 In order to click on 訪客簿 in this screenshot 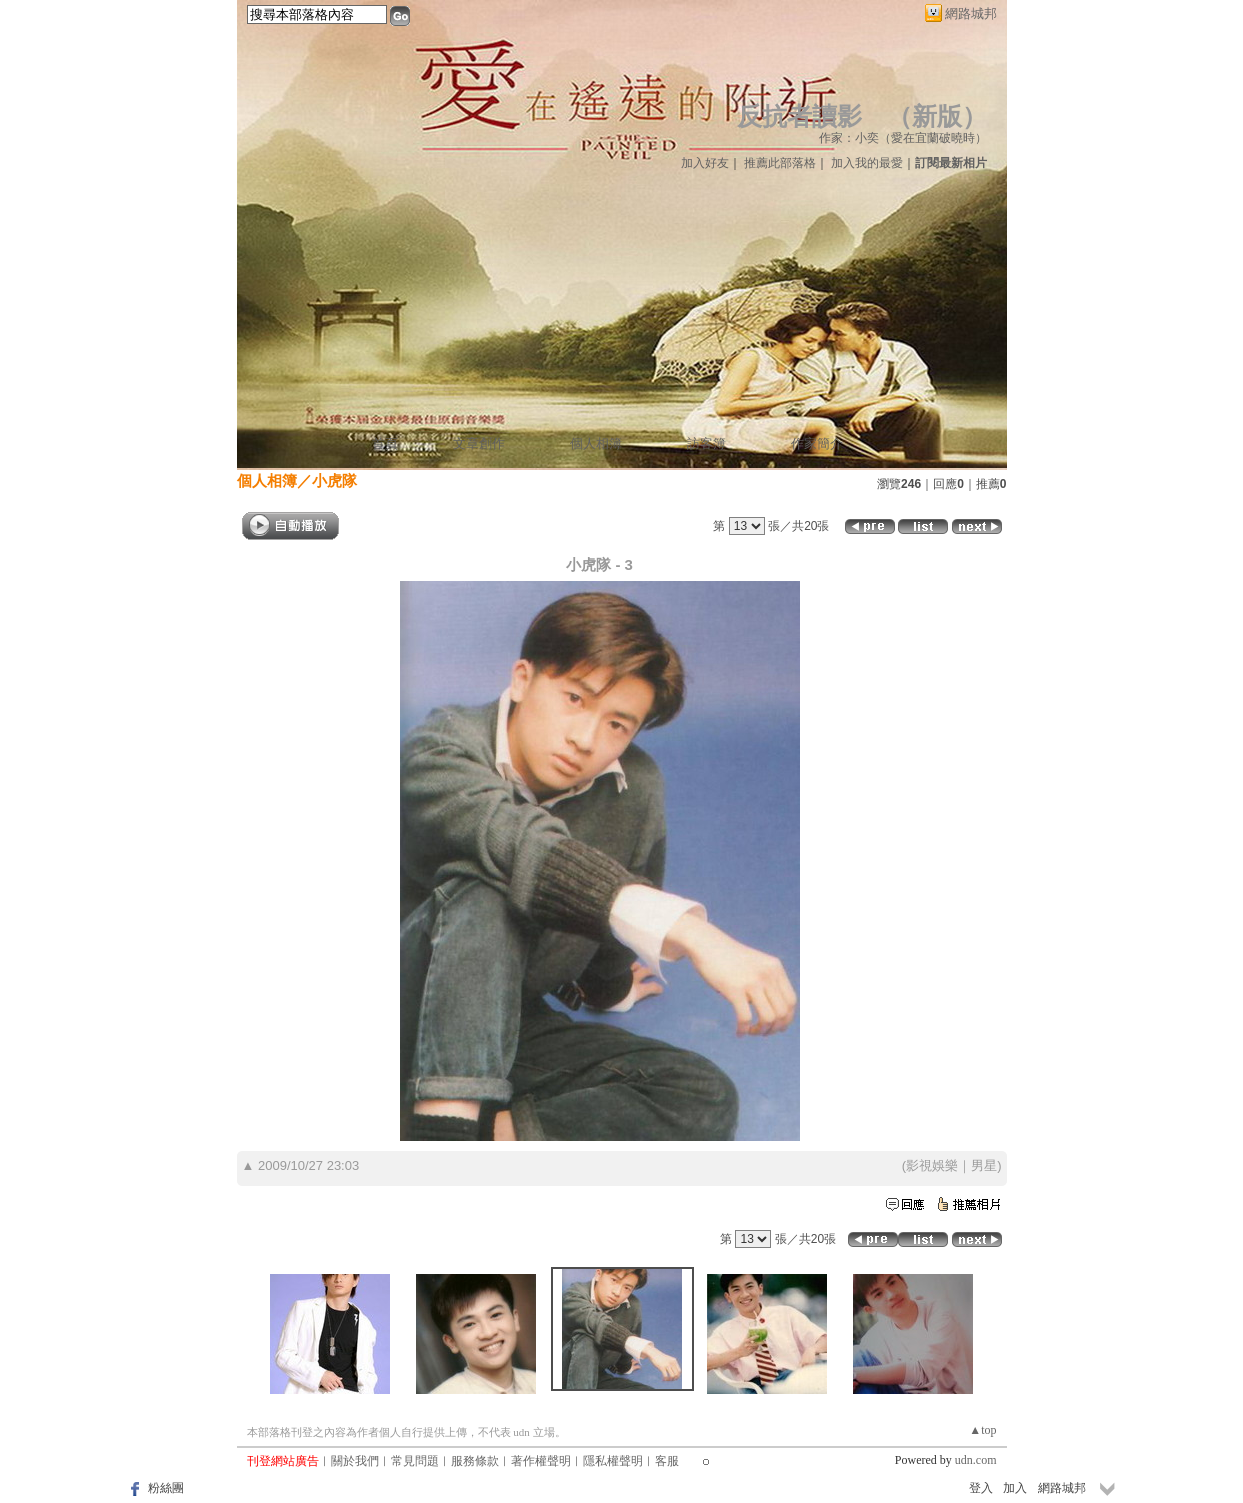, I will do `click(706, 443)`.